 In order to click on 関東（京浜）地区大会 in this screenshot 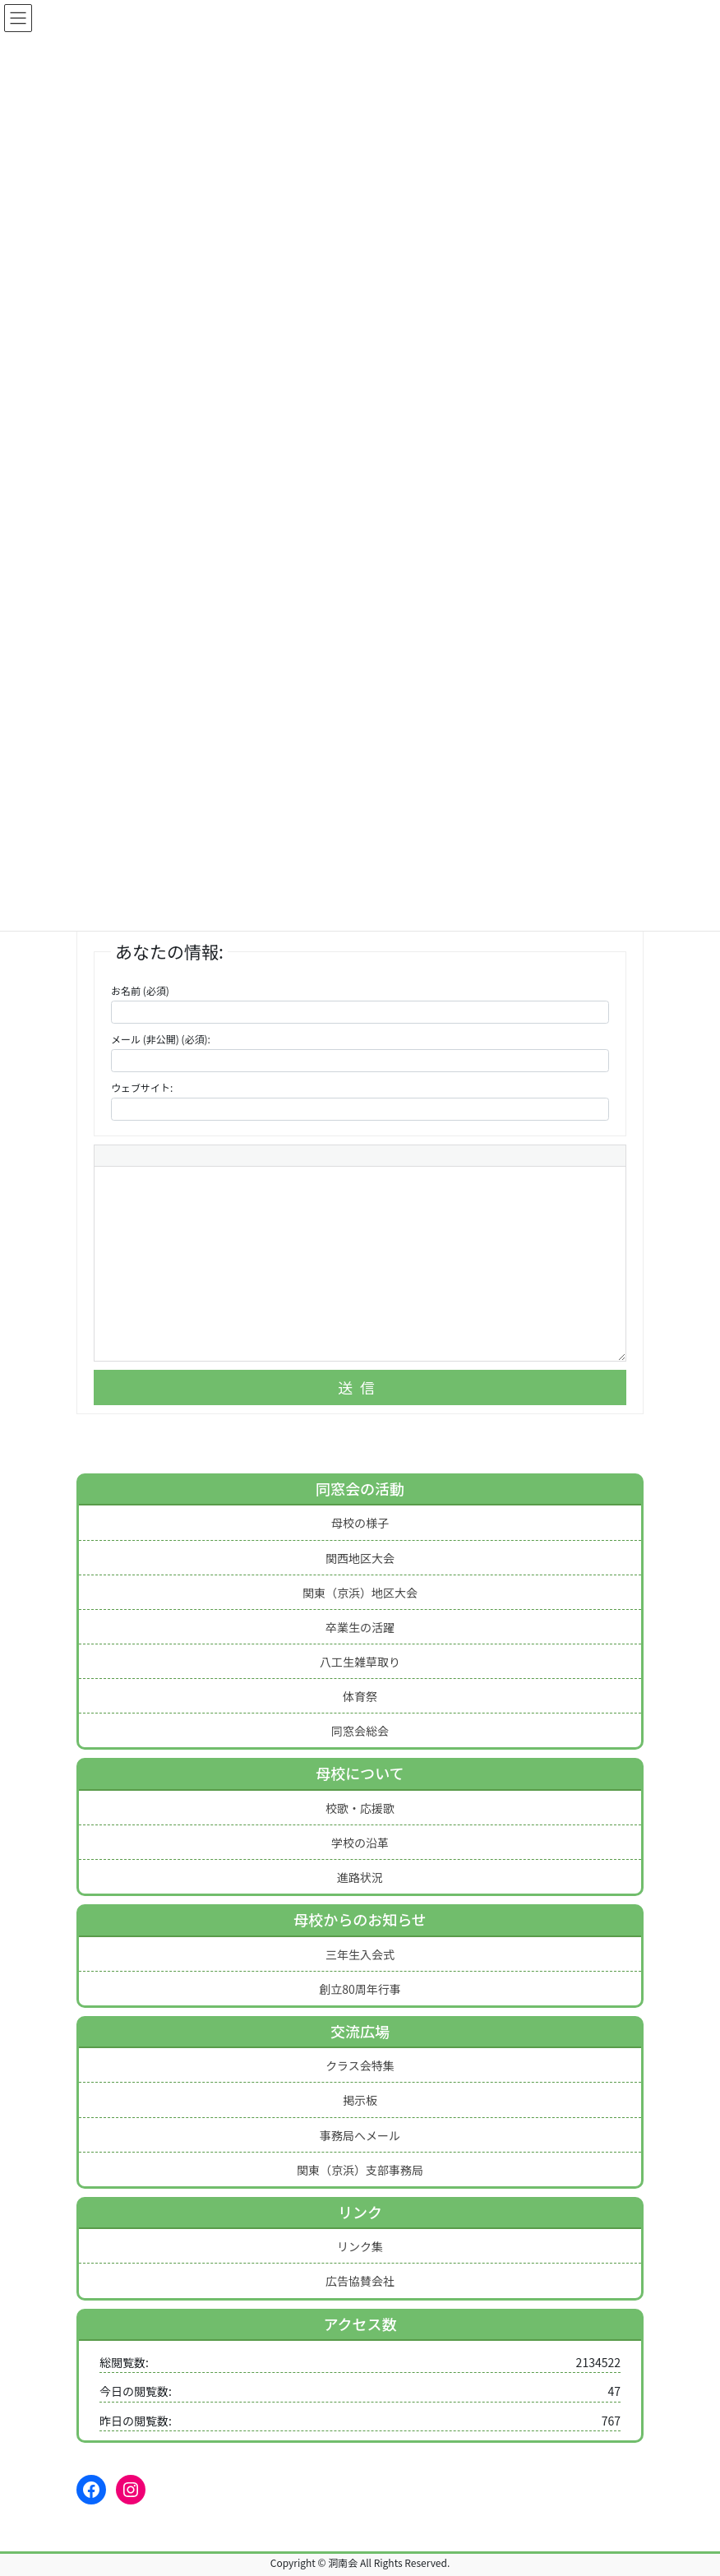, I will do `click(360, 1592)`.